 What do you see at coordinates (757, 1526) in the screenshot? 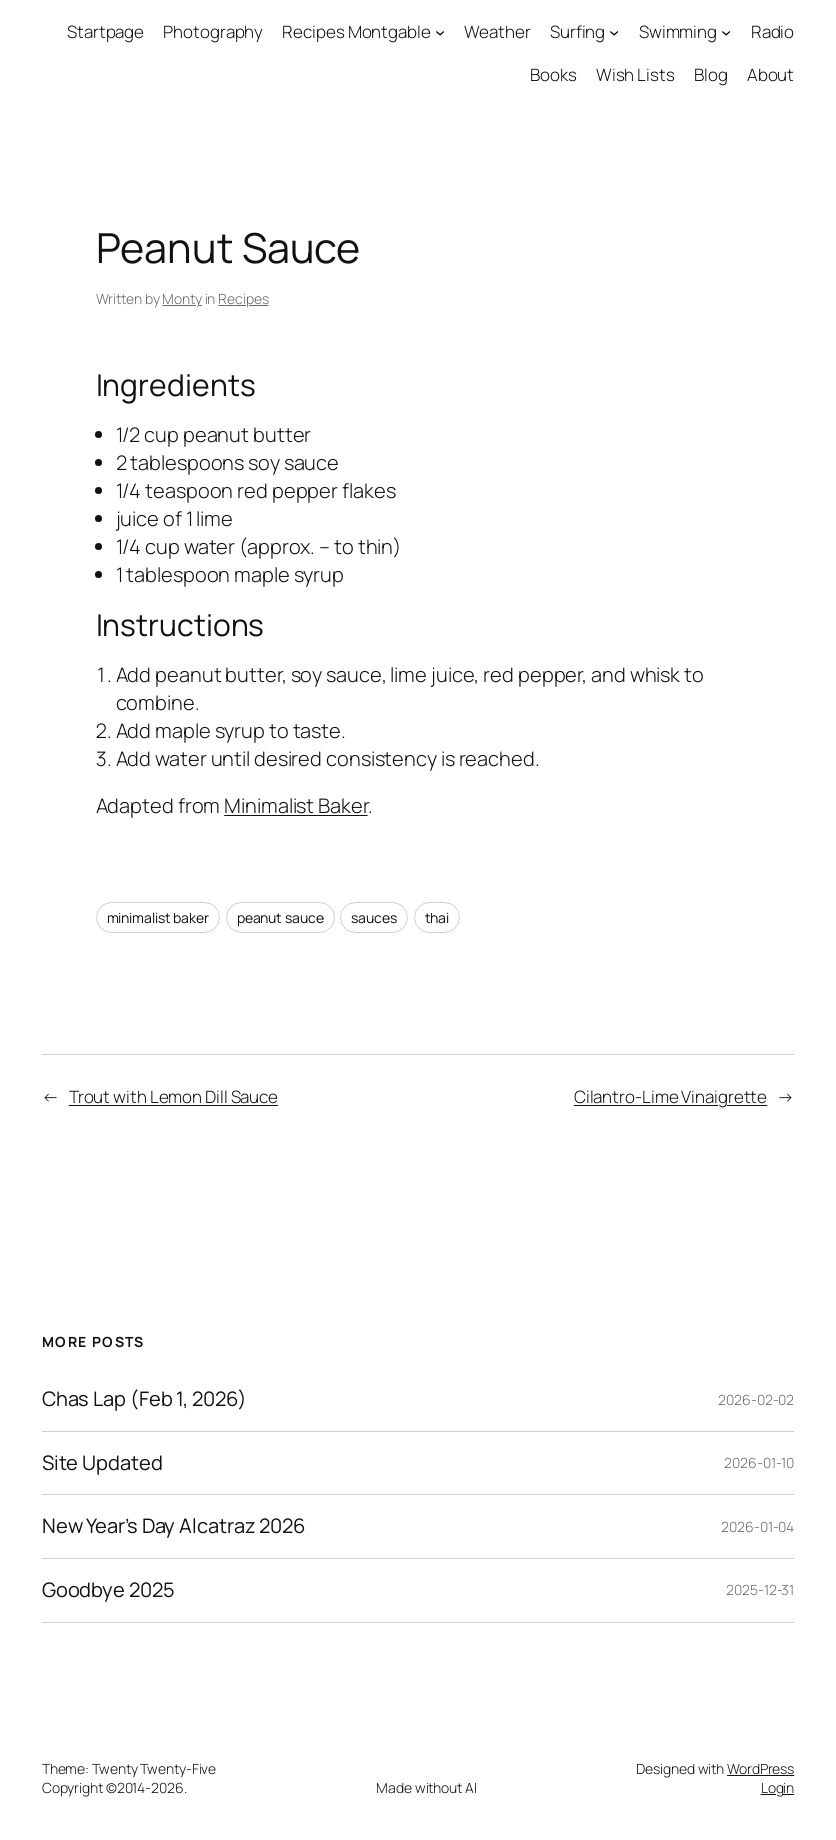
I see `2026-01-04` at bounding box center [757, 1526].